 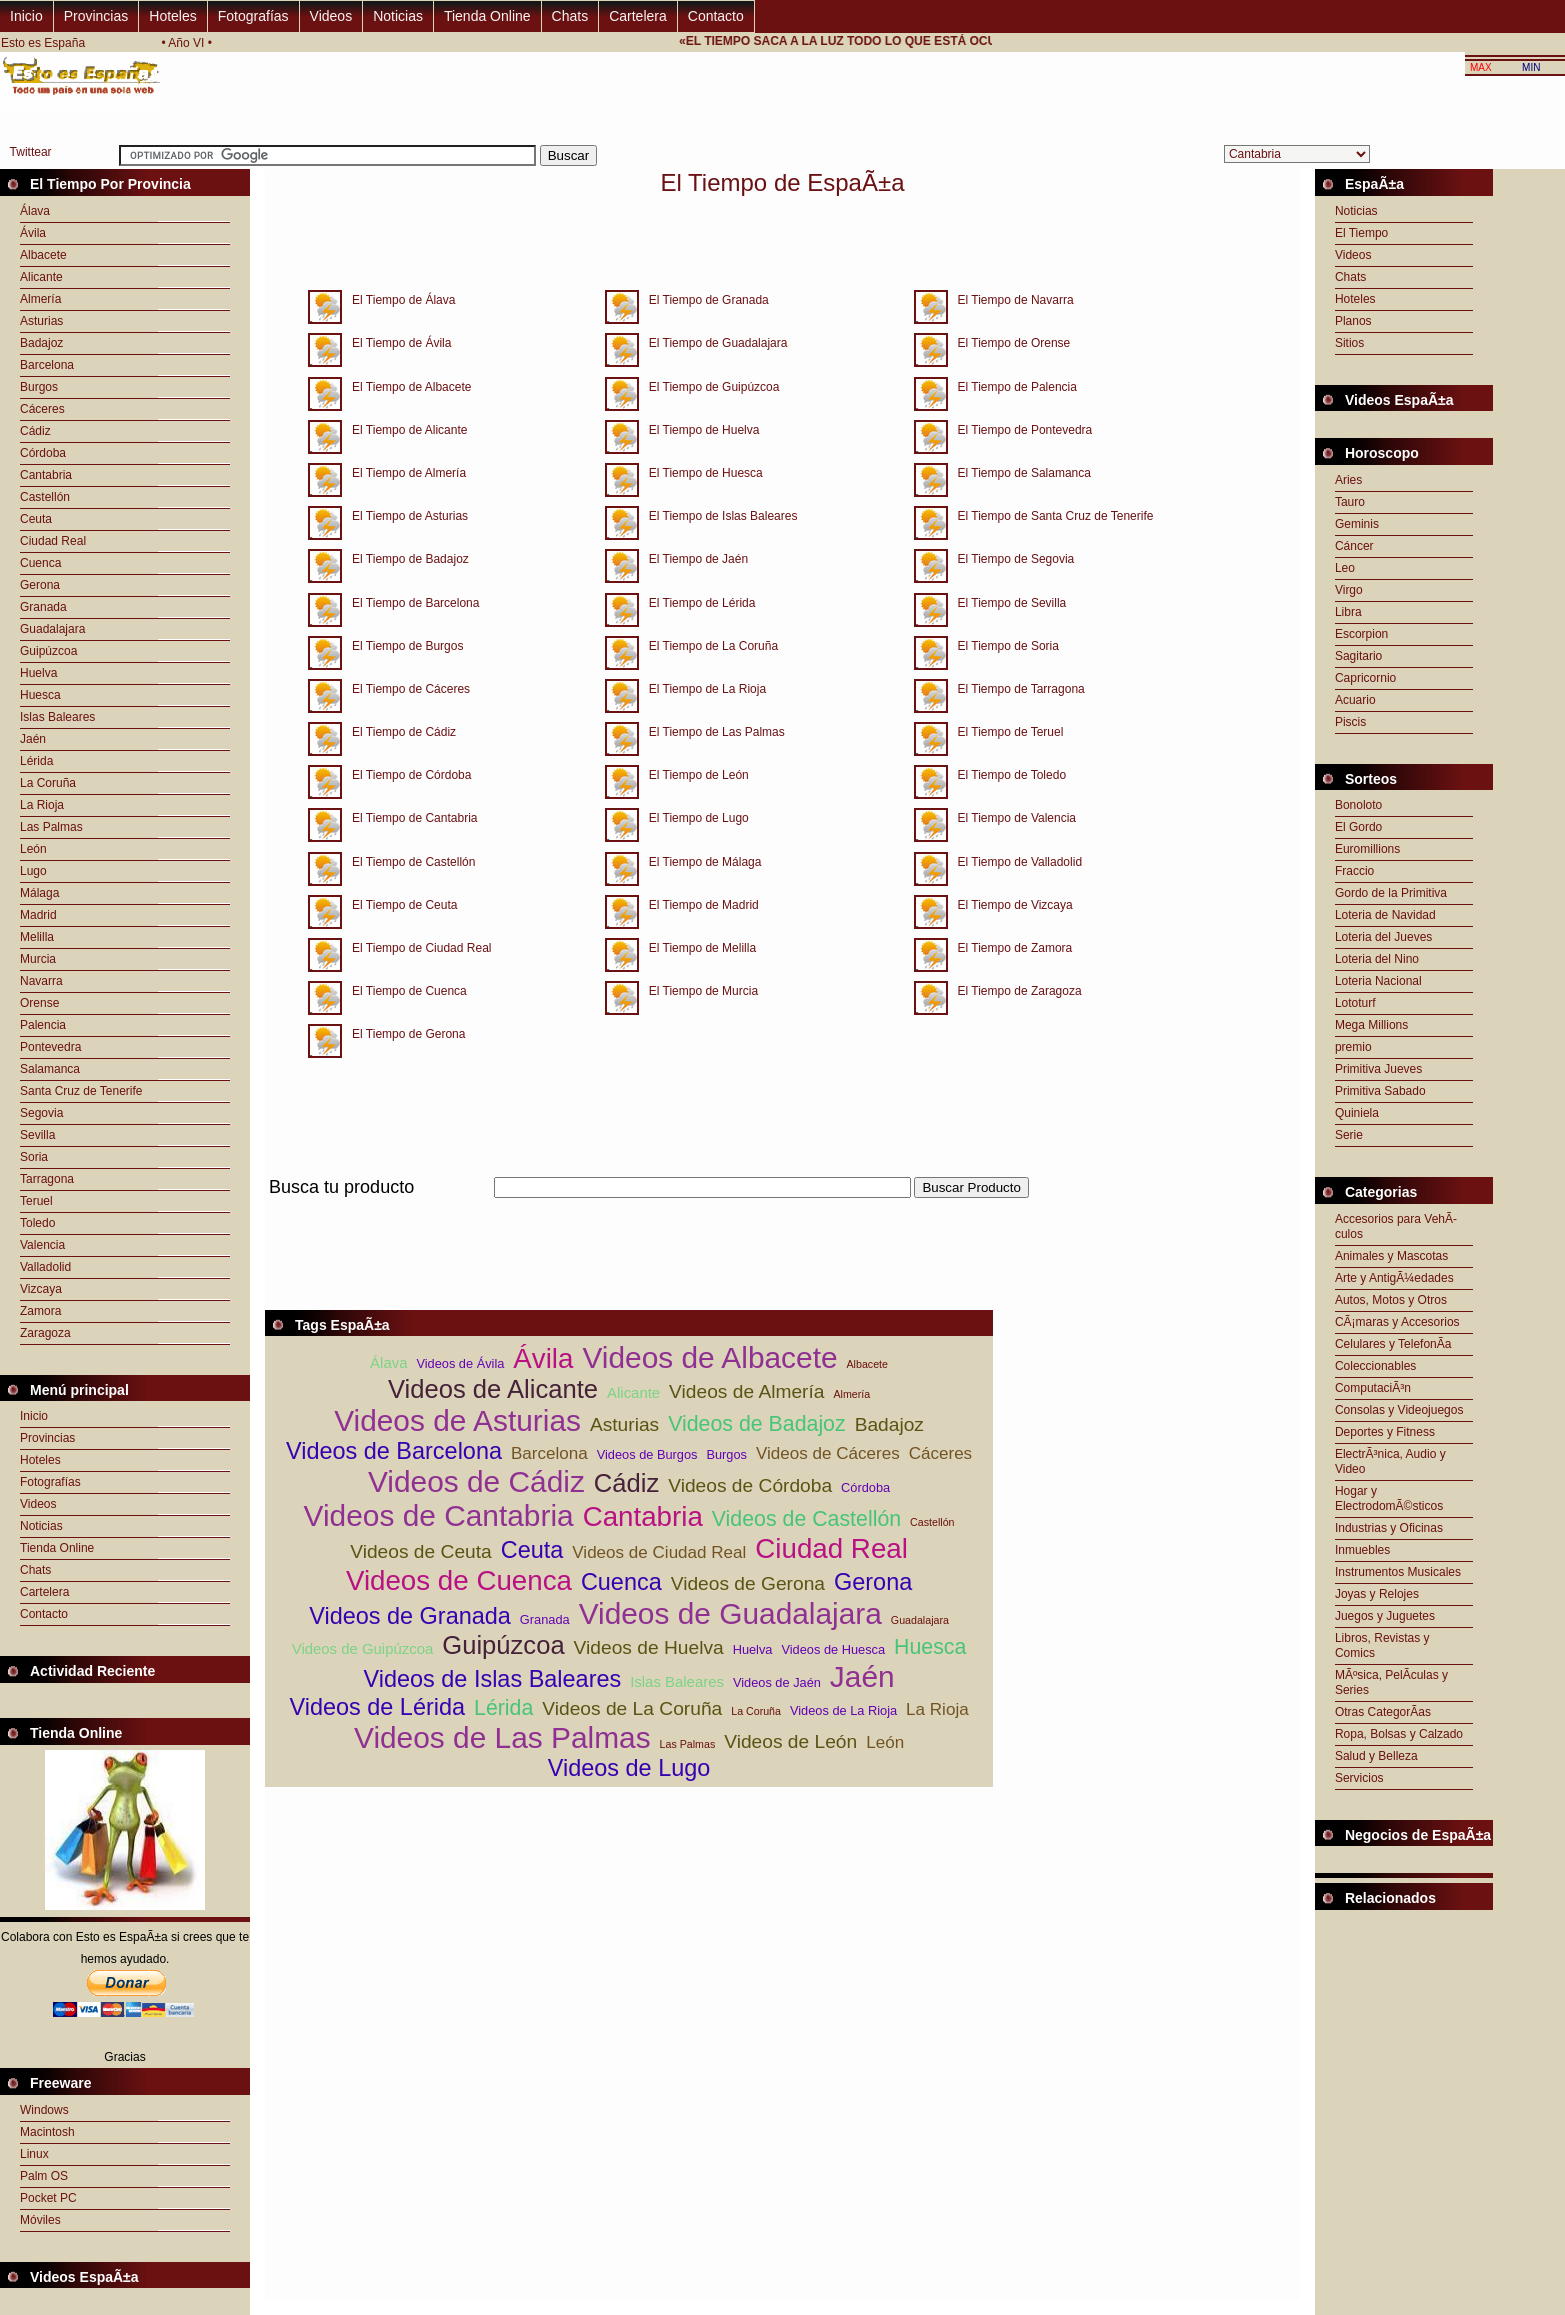 What do you see at coordinates (1389, 1528) in the screenshot?
I see `Industrias y Oficinas` at bounding box center [1389, 1528].